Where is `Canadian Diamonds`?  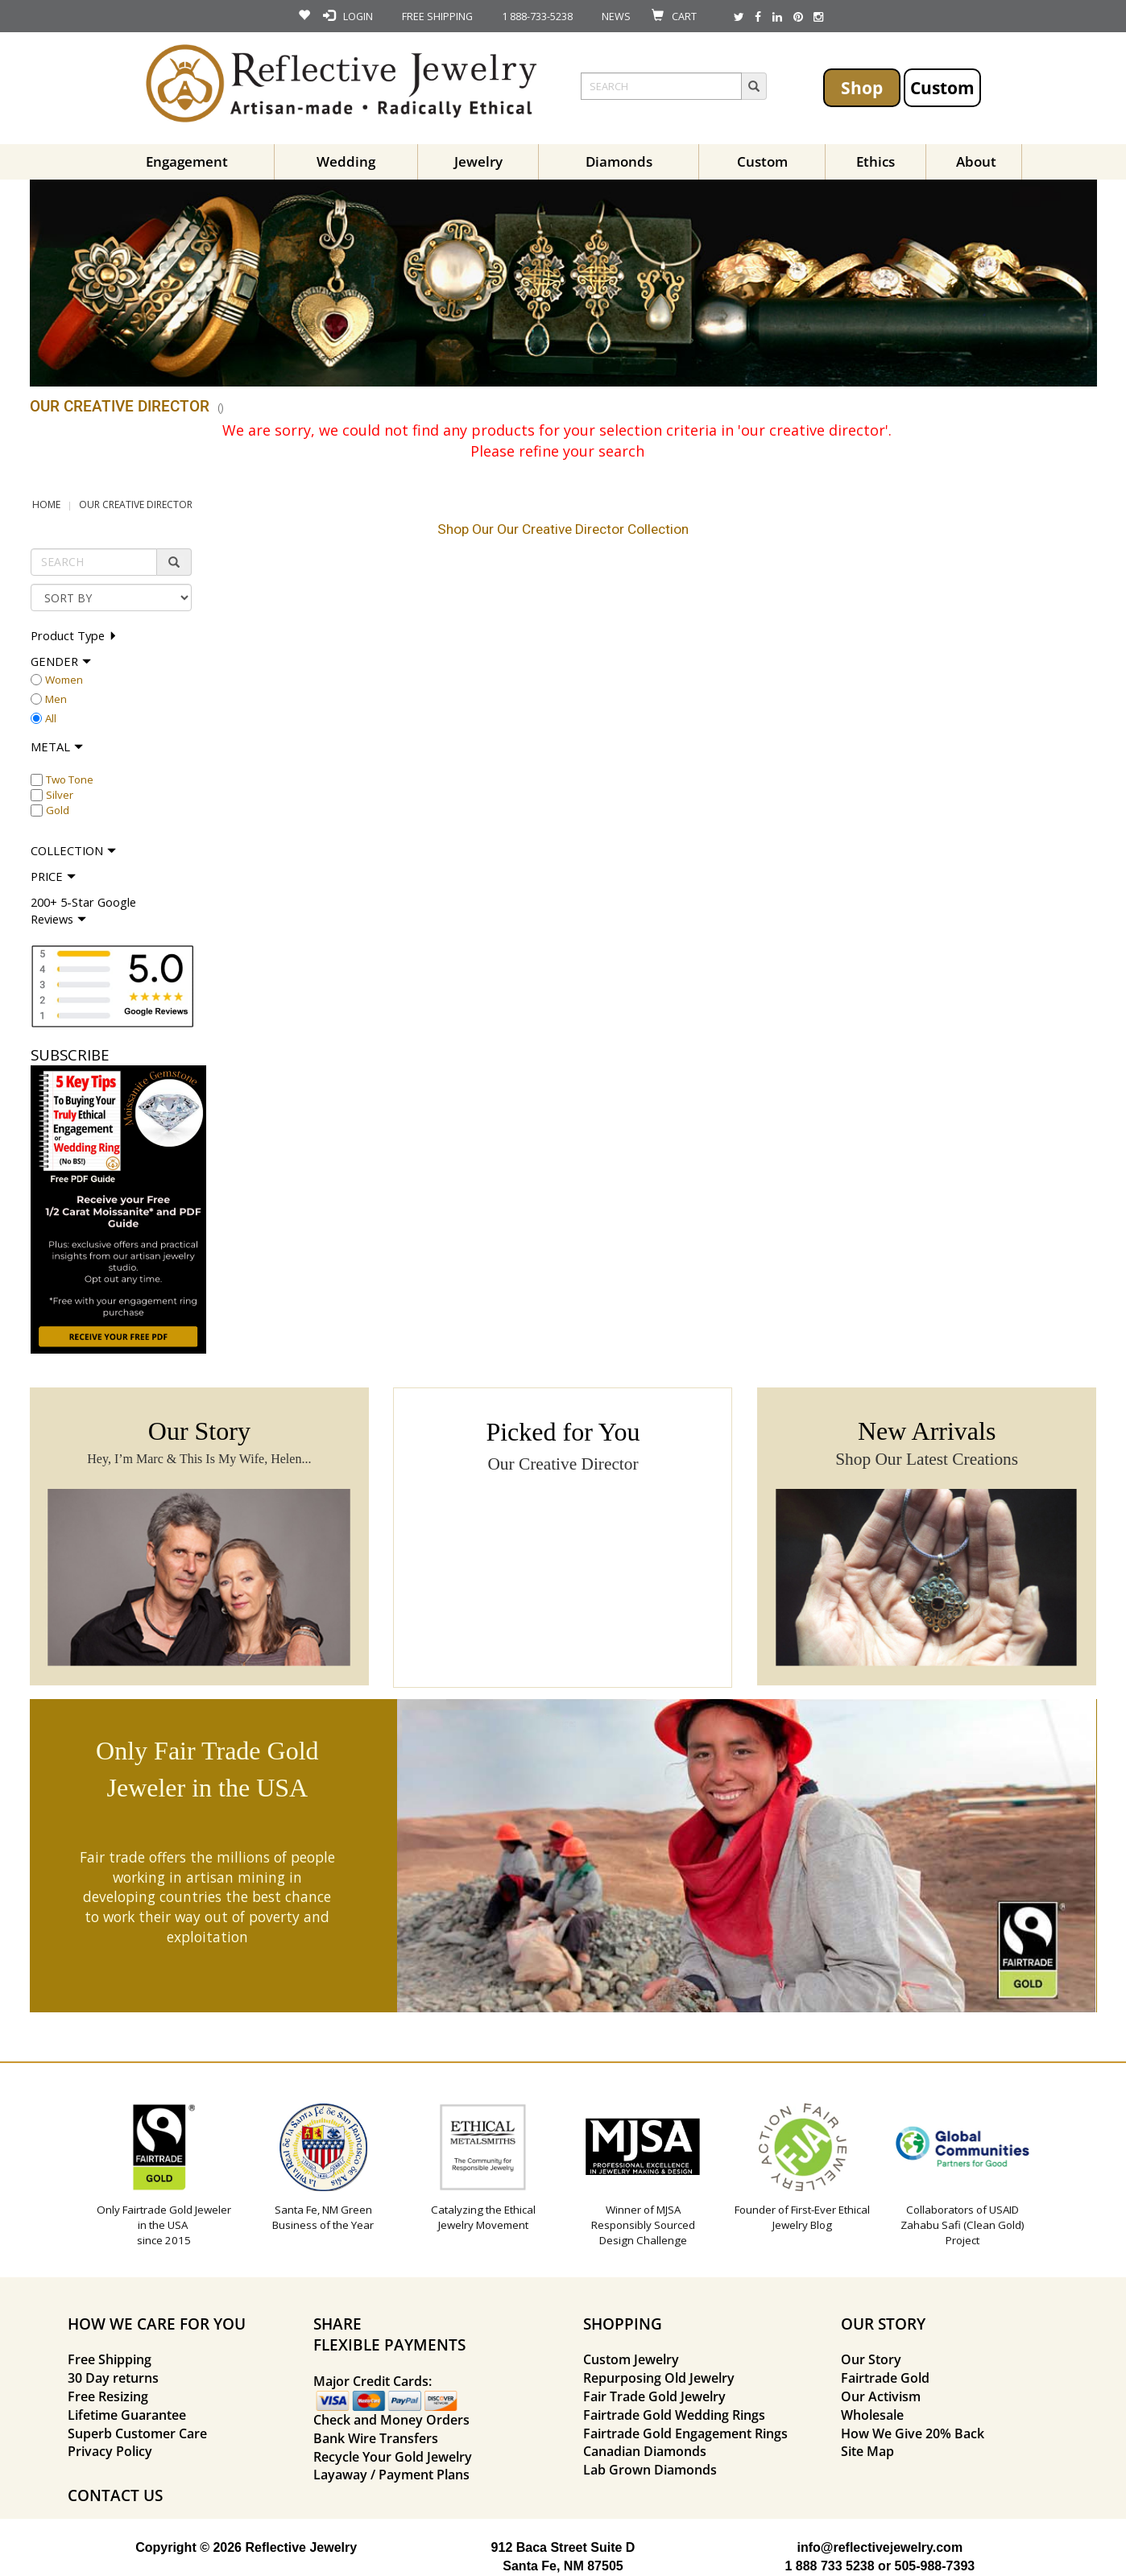
Canadian Diamonds is located at coordinates (644, 2451).